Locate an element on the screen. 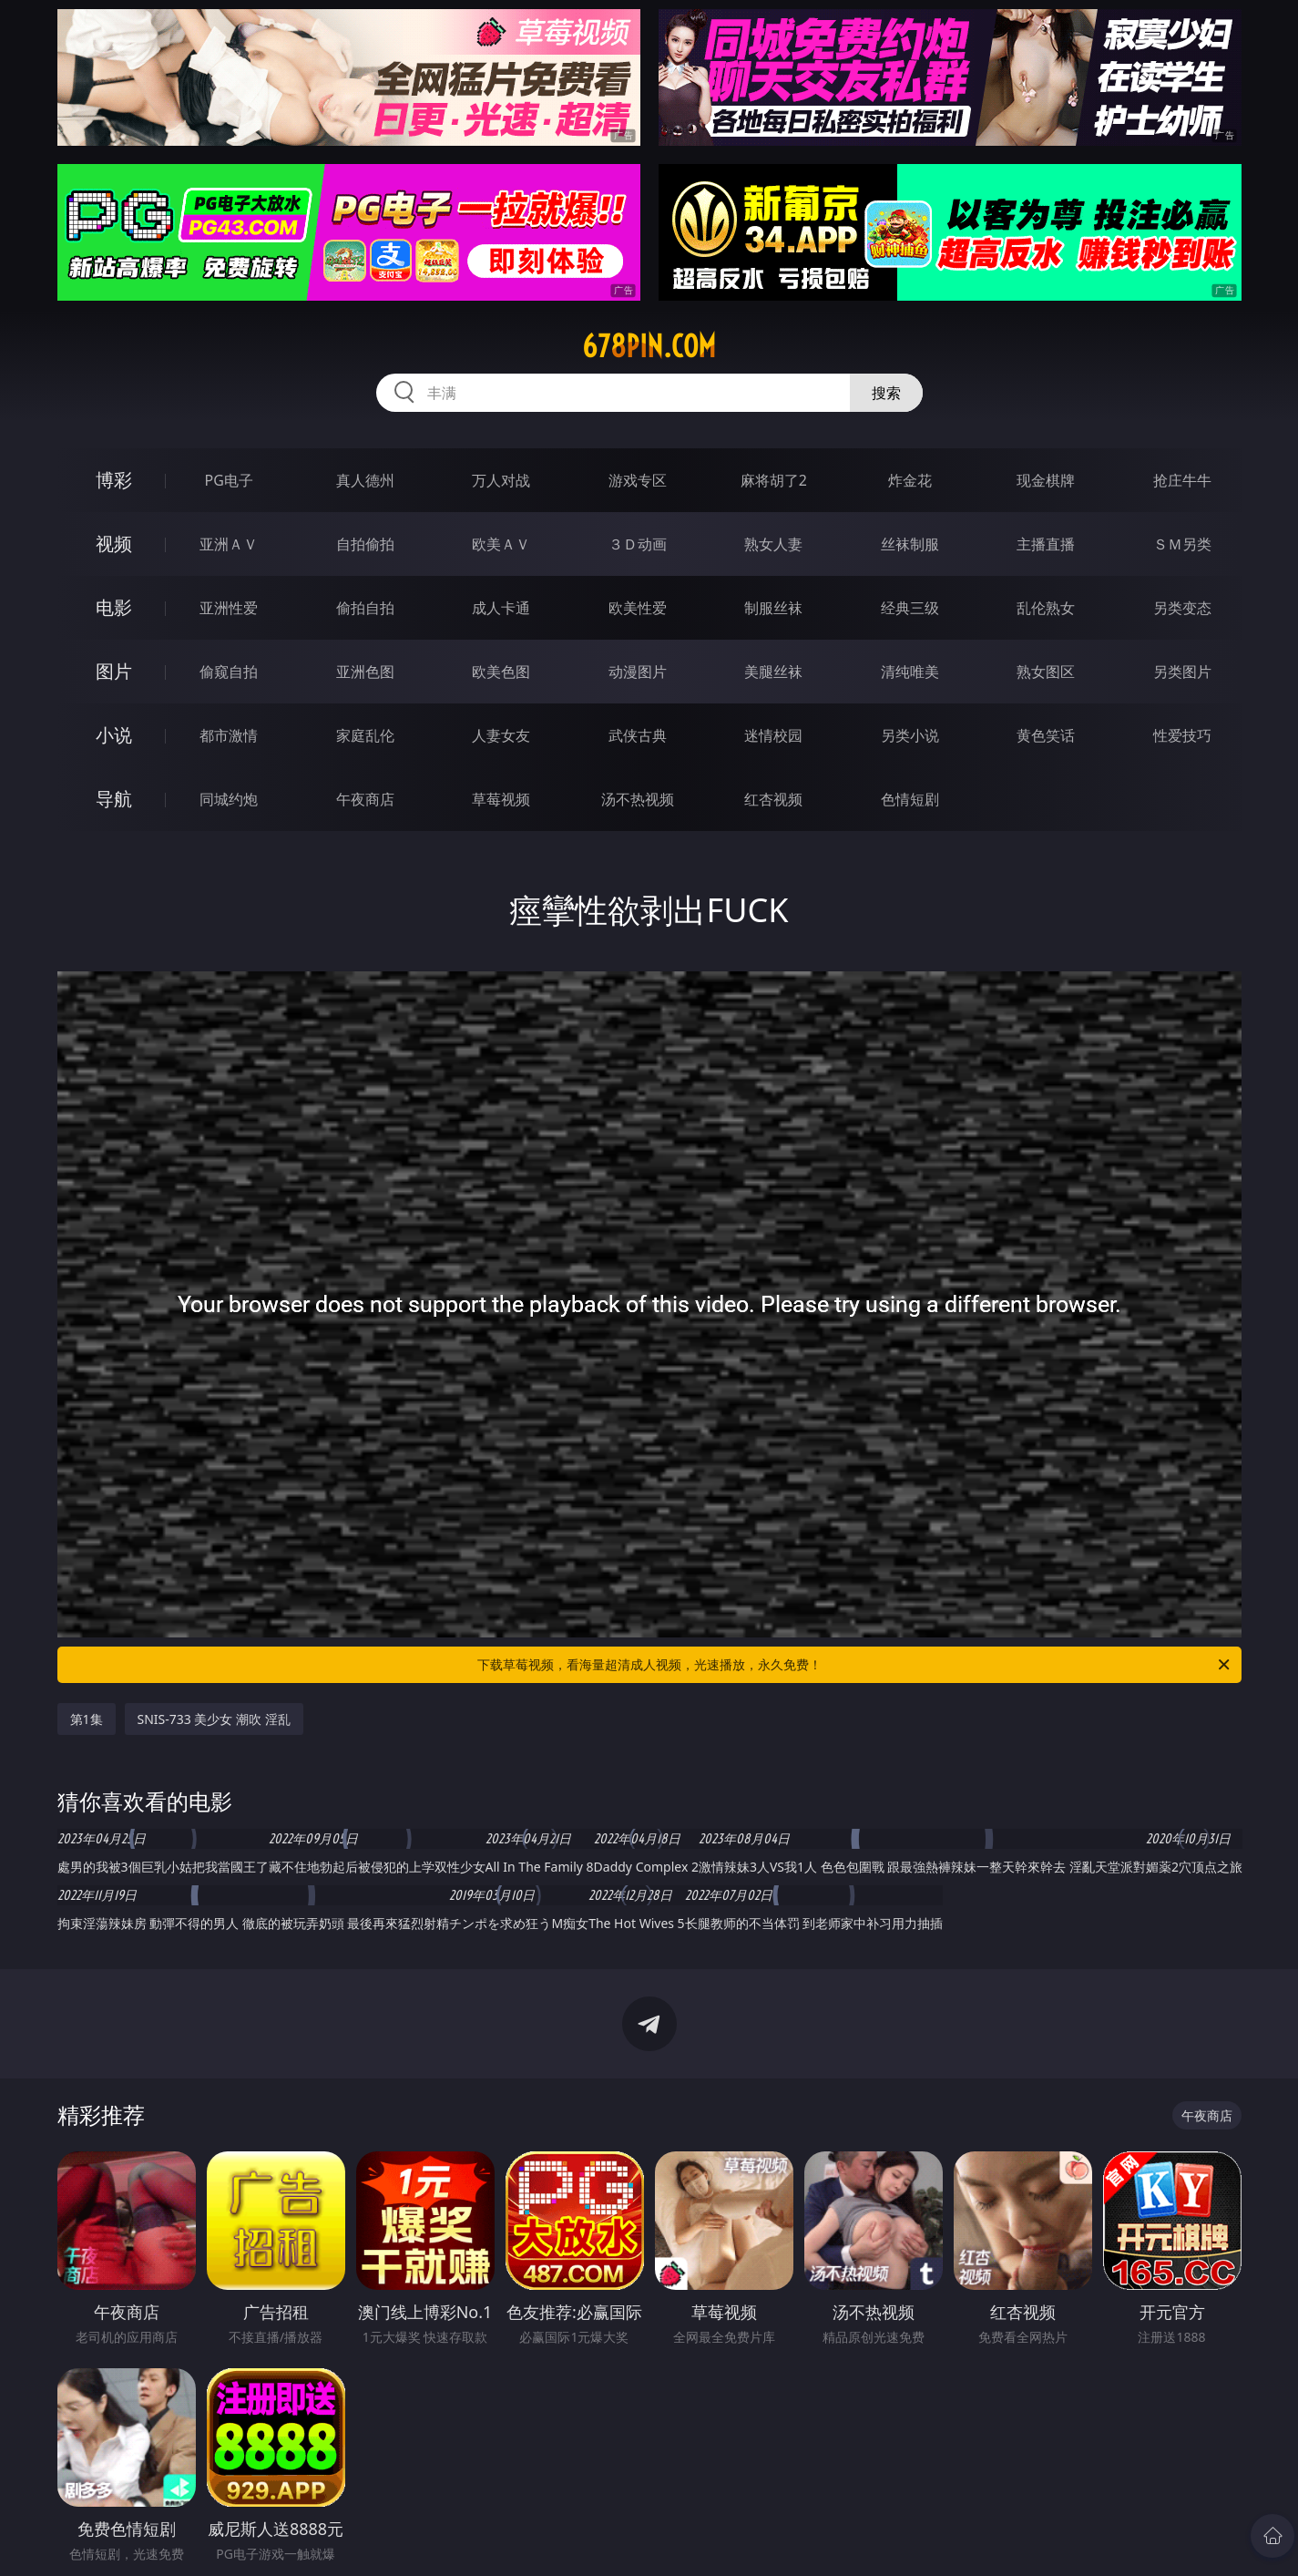 This screenshot has width=1298, height=2576. 性爱技巧 is located at coordinates (1182, 735).